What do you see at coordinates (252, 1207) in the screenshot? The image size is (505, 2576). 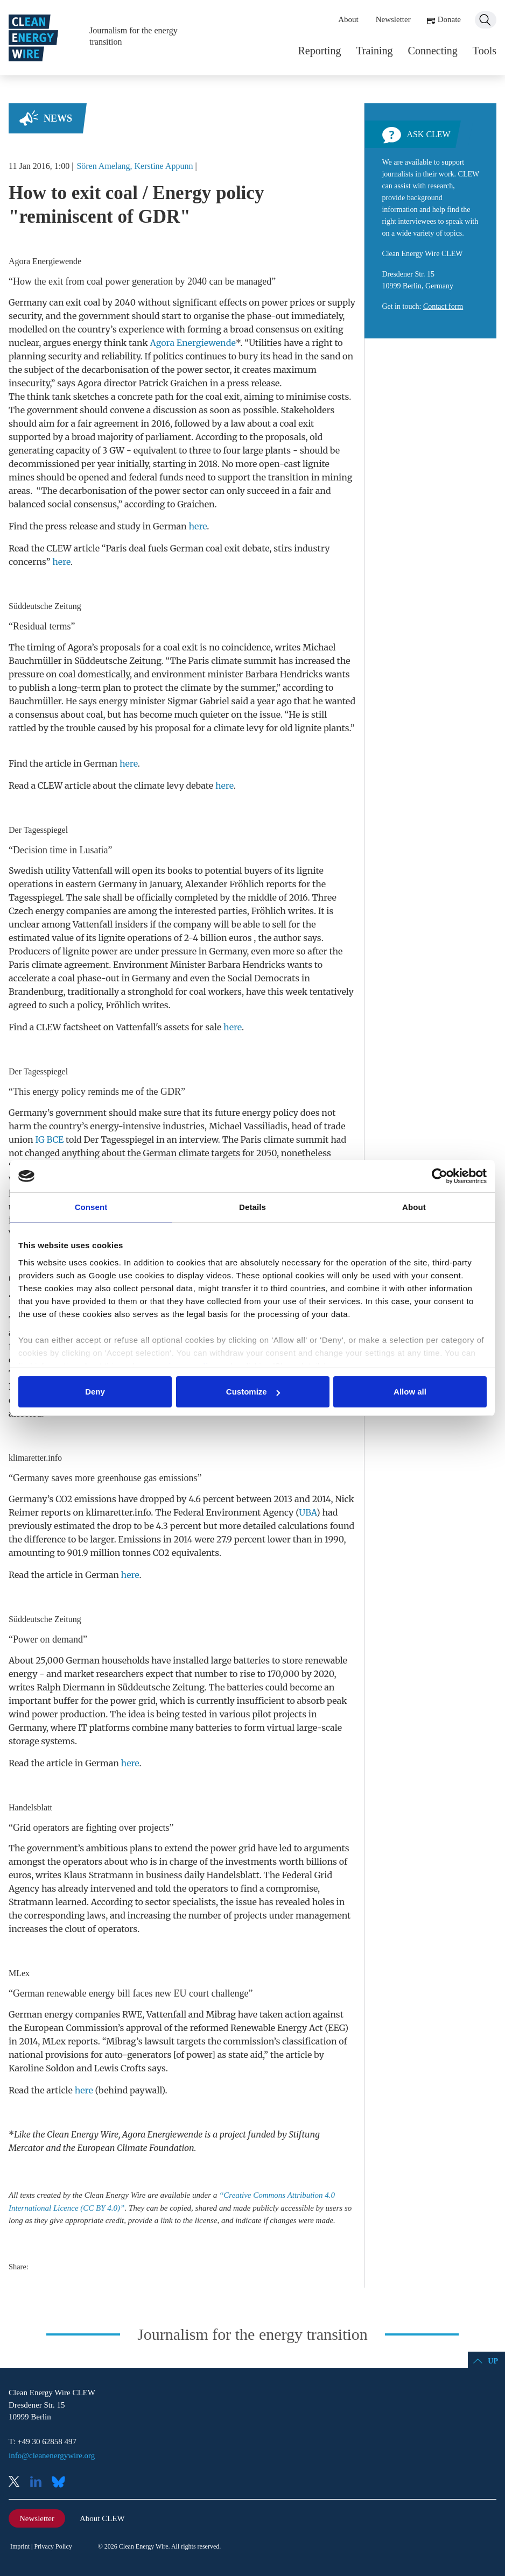 I see `Details [tab]` at bounding box center [252, 1207].